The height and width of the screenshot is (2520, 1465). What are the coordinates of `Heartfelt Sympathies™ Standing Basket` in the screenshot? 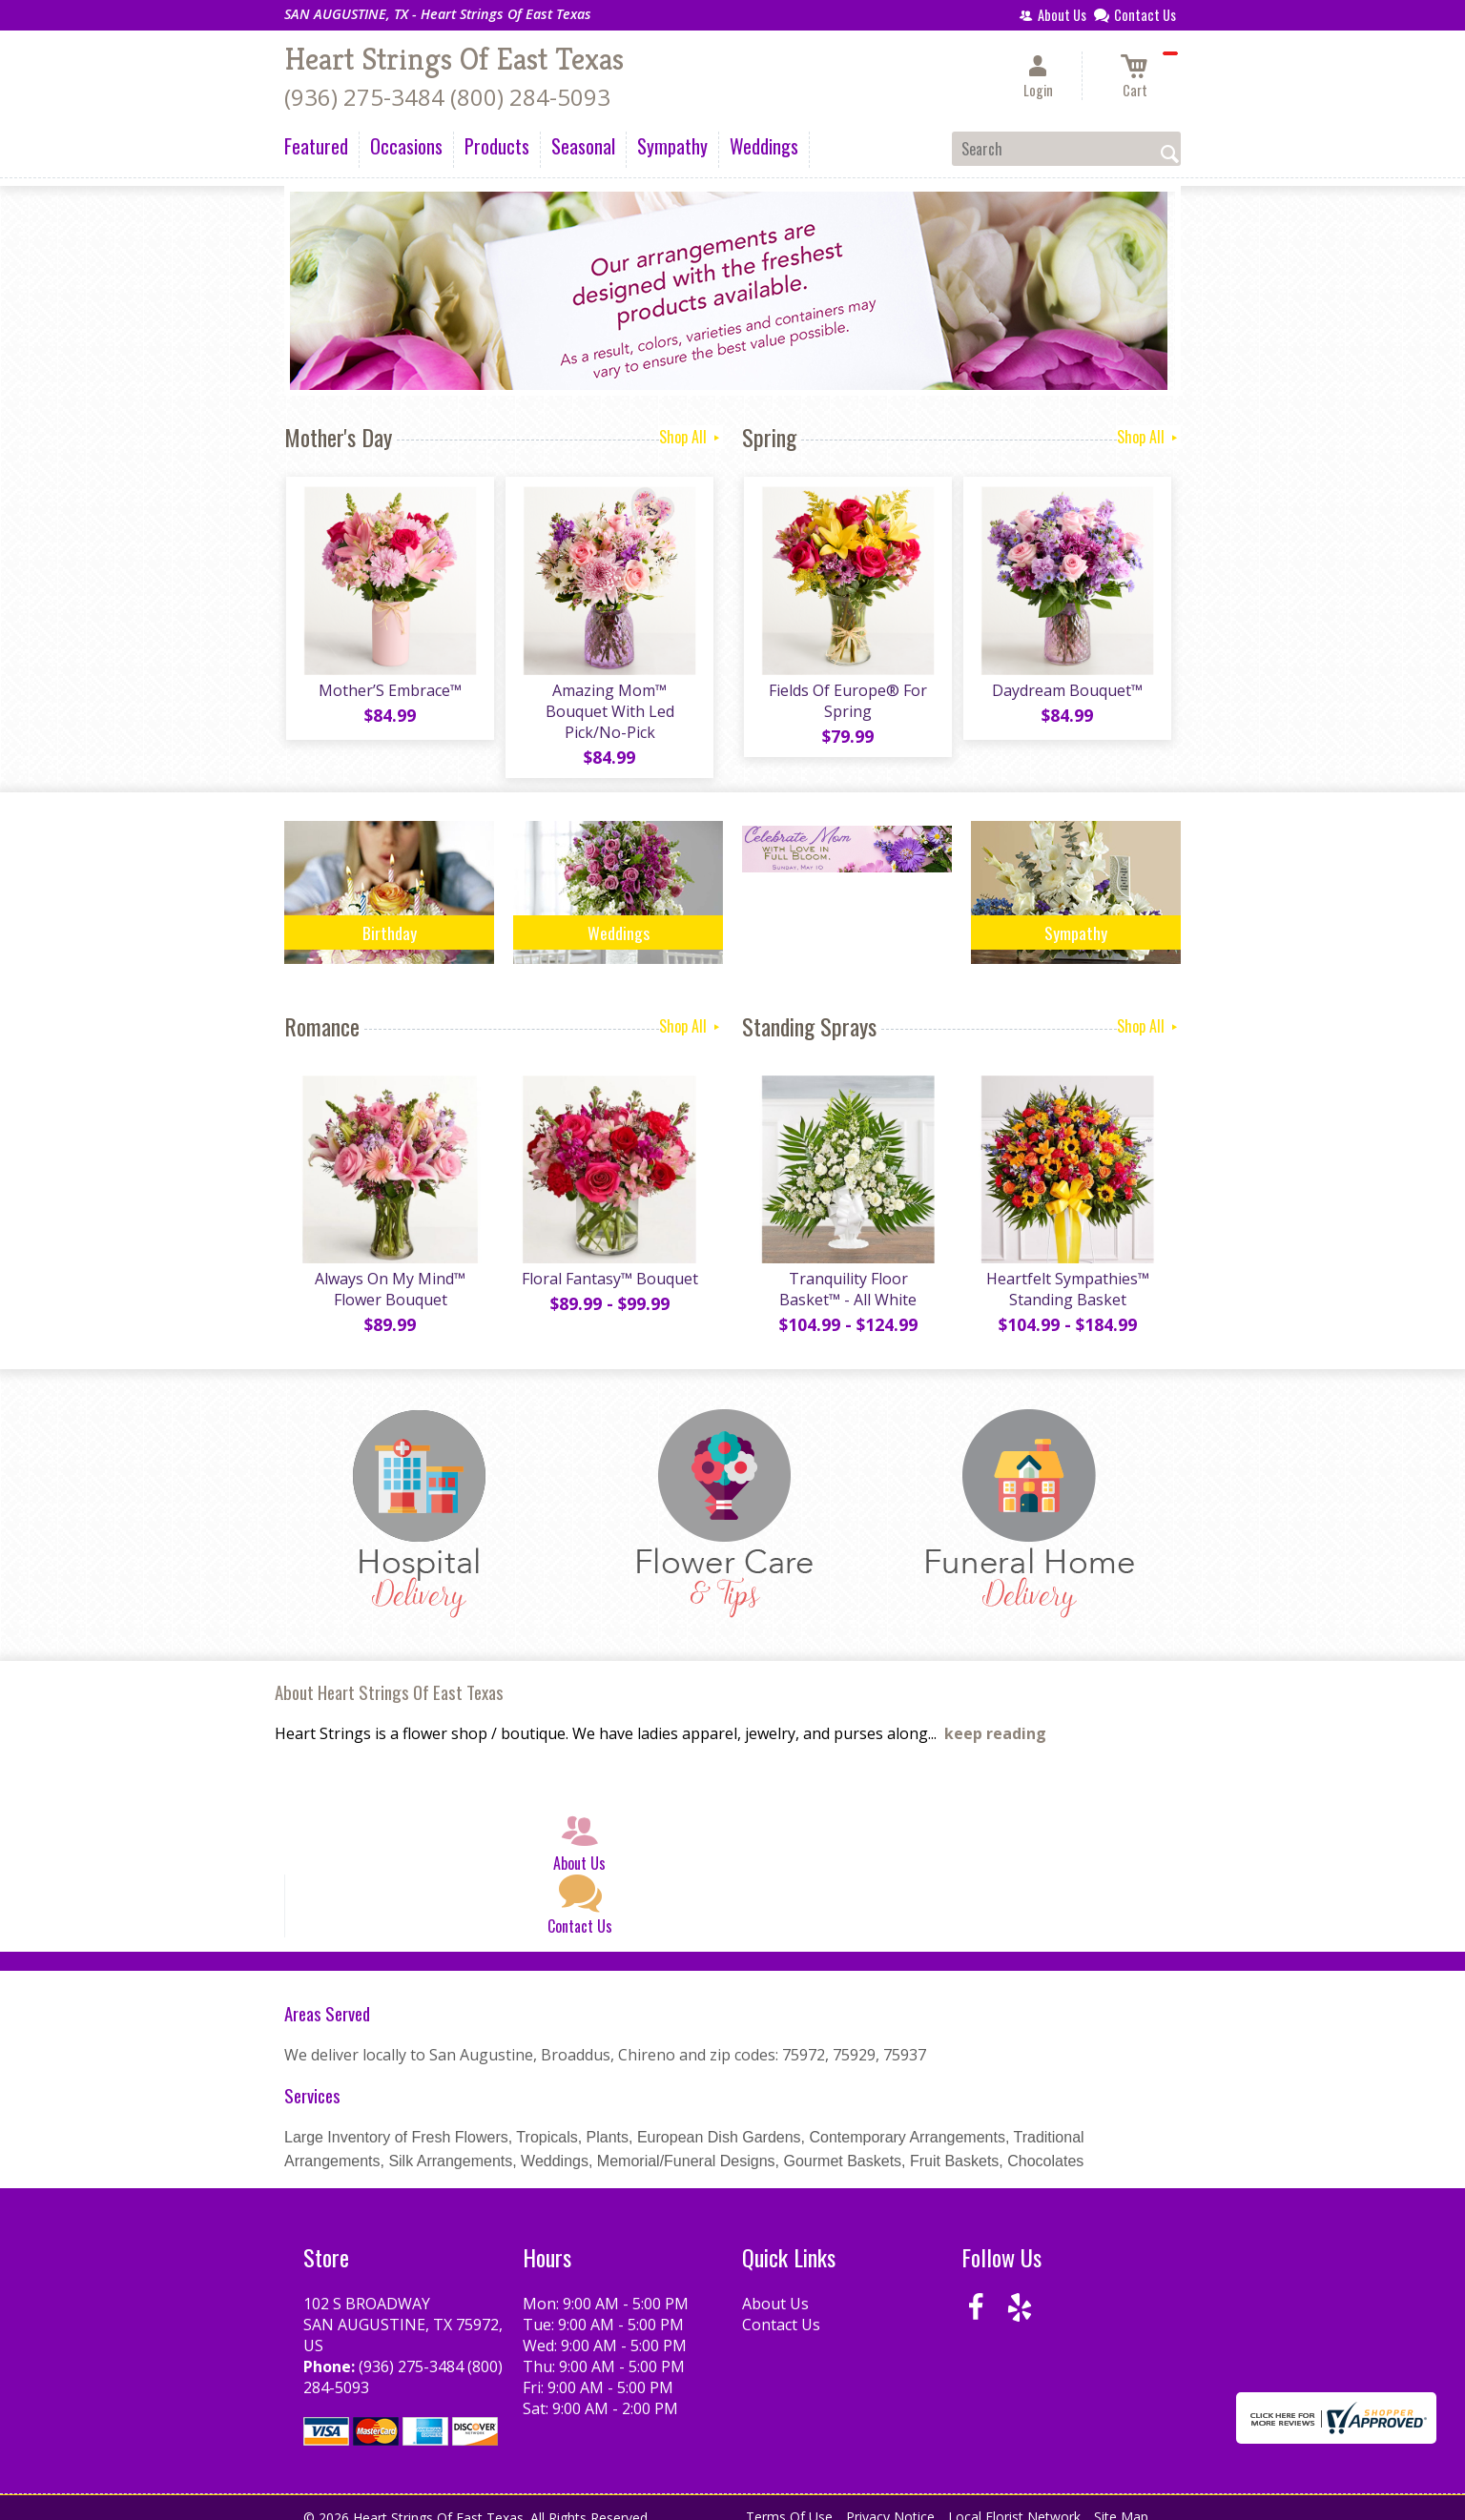 It's located at (1066, 1273).